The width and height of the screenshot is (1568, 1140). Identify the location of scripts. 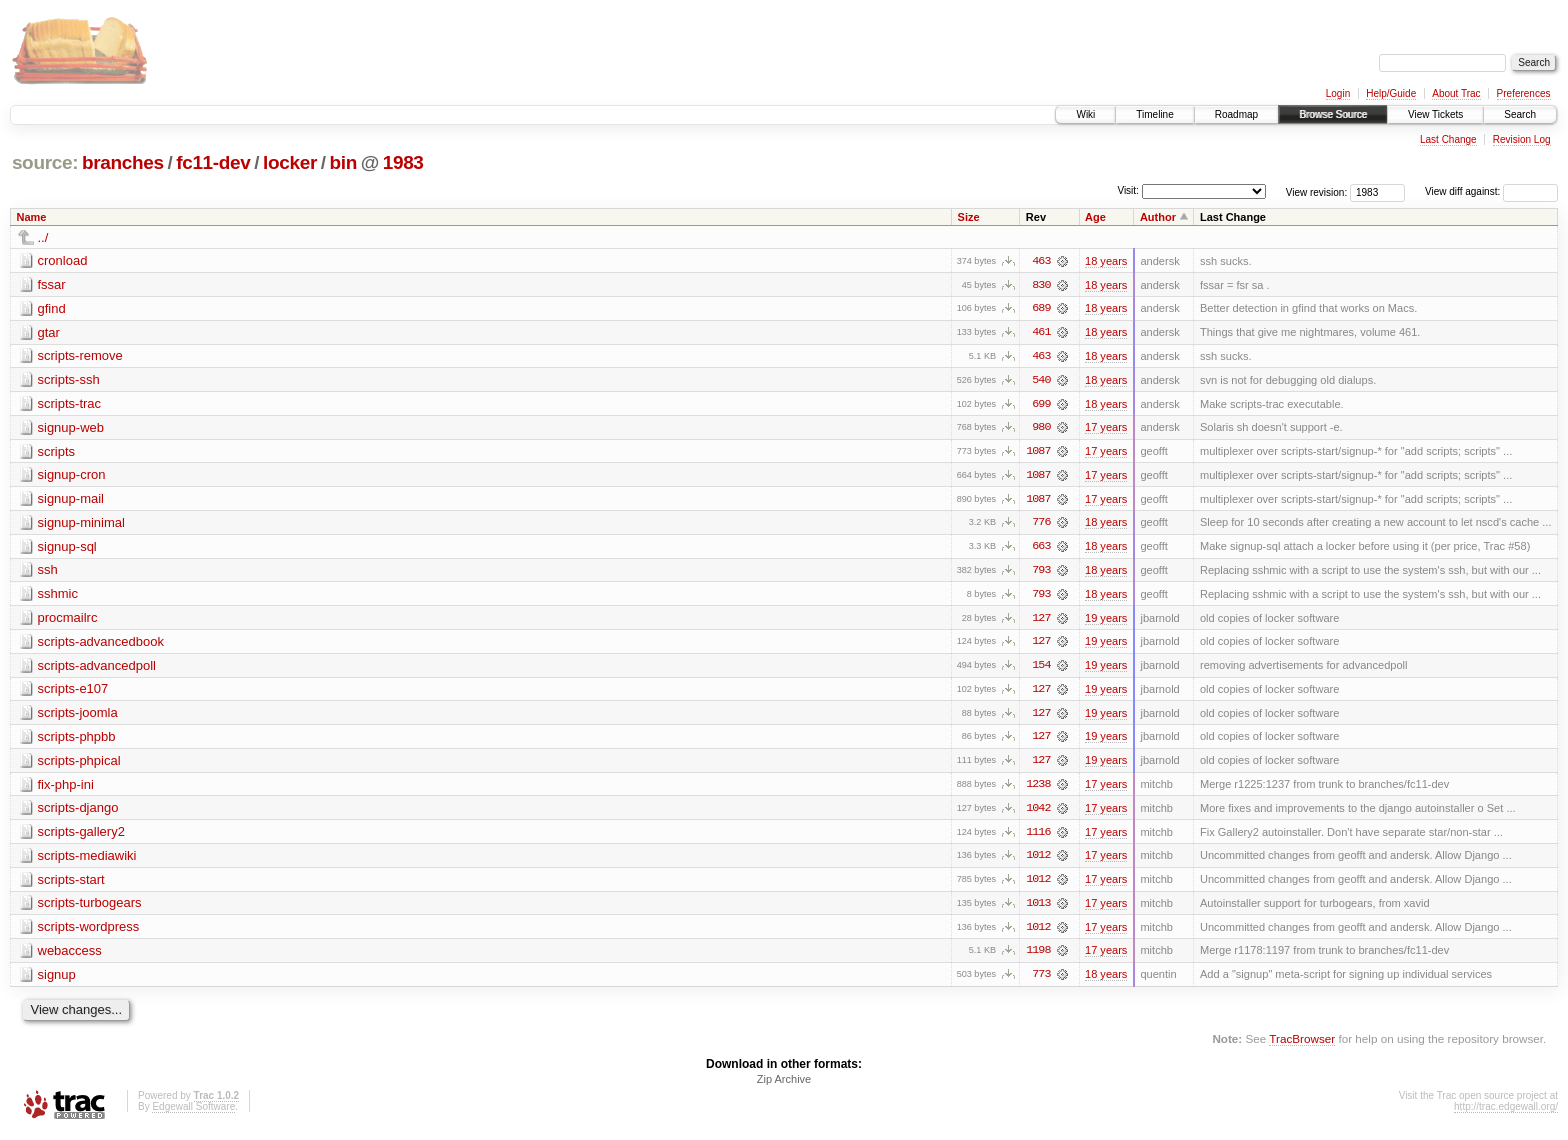
(57, 452).